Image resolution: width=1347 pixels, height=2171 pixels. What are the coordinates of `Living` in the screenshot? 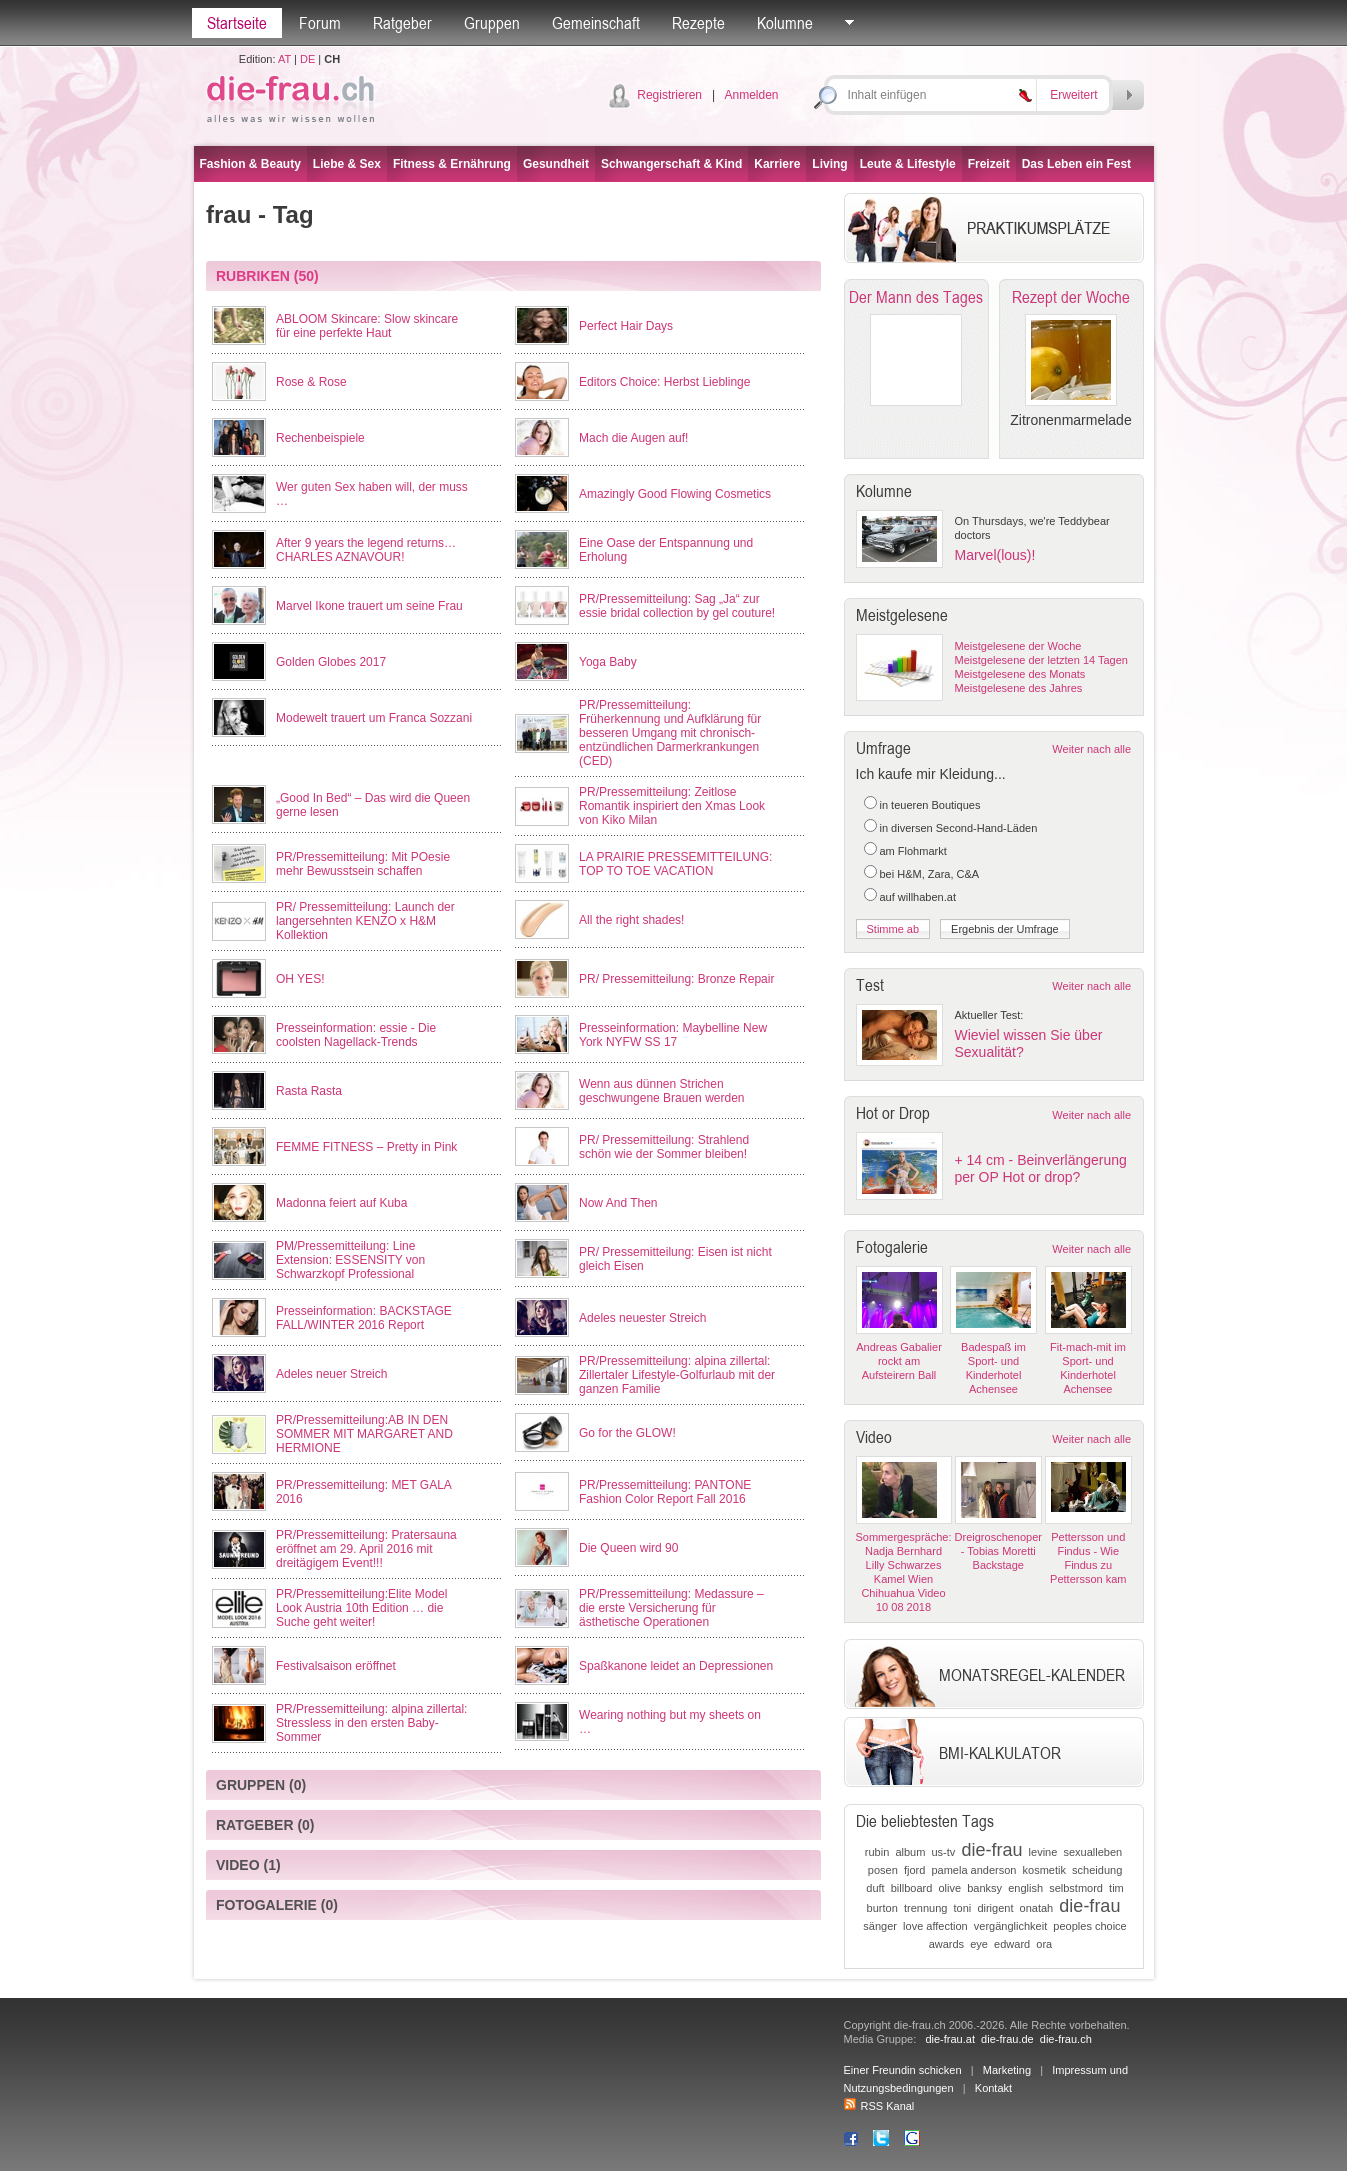 It's located at (829, 164).